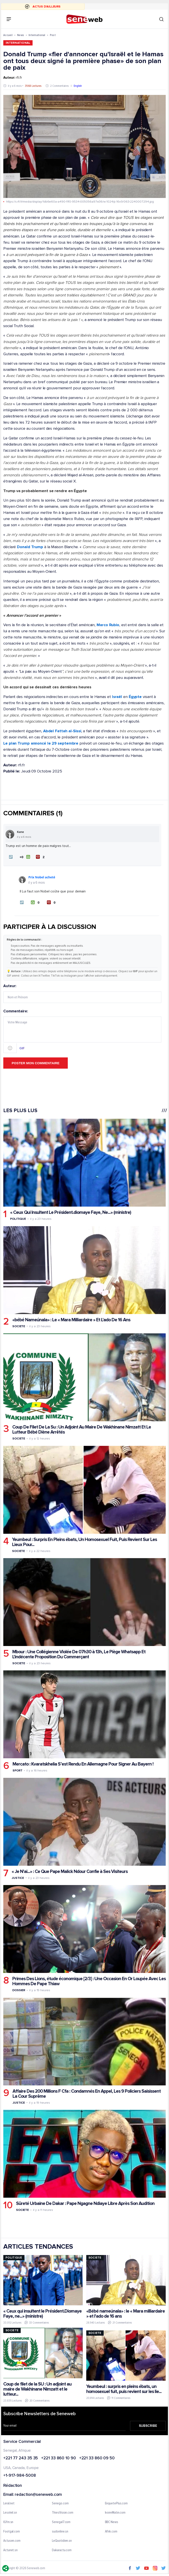 This screenshot has width=169, height=2576. What do you see at coordinates (82, 993) in the screenshot?
I see `Auteur:` at bounding box center [82, 993].